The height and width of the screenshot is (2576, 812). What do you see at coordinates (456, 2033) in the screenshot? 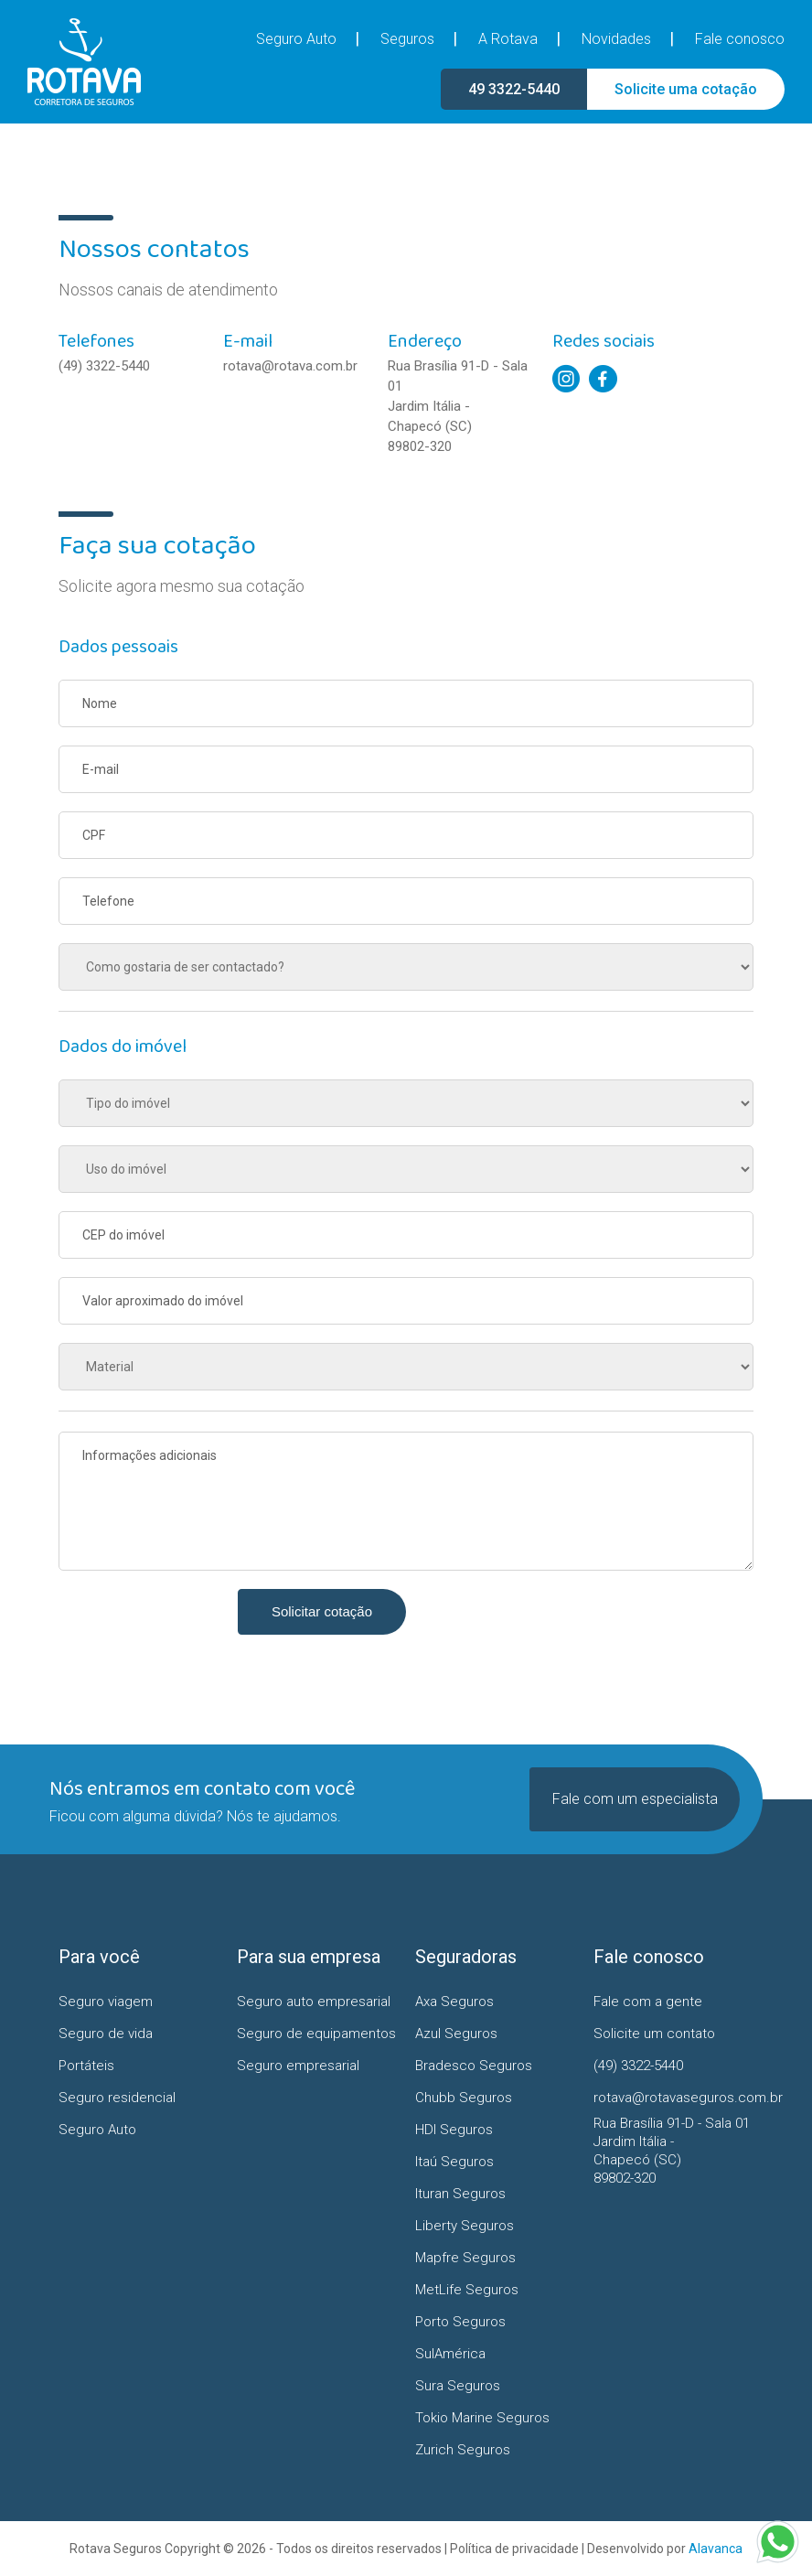
I see `Azul Seguros` at bounding box center [456, 2033].